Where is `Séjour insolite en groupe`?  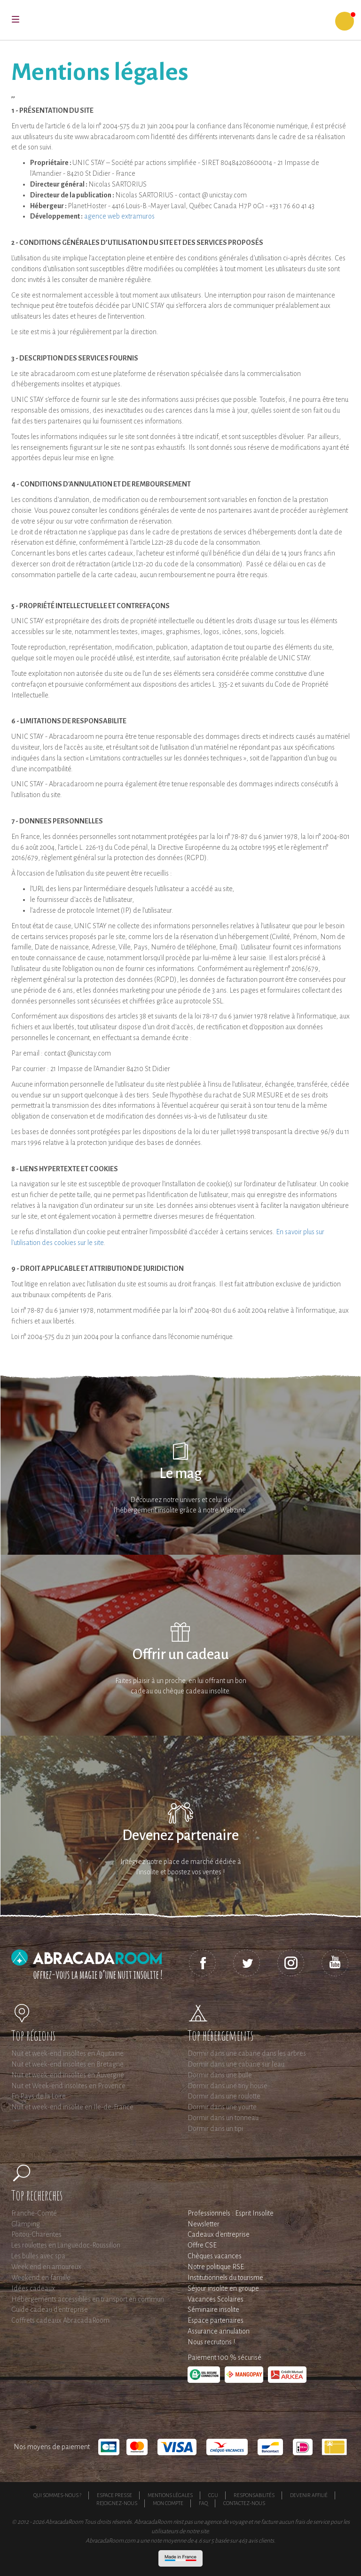 Séjour insolite en groupe is located at coordinates (223, 2288).